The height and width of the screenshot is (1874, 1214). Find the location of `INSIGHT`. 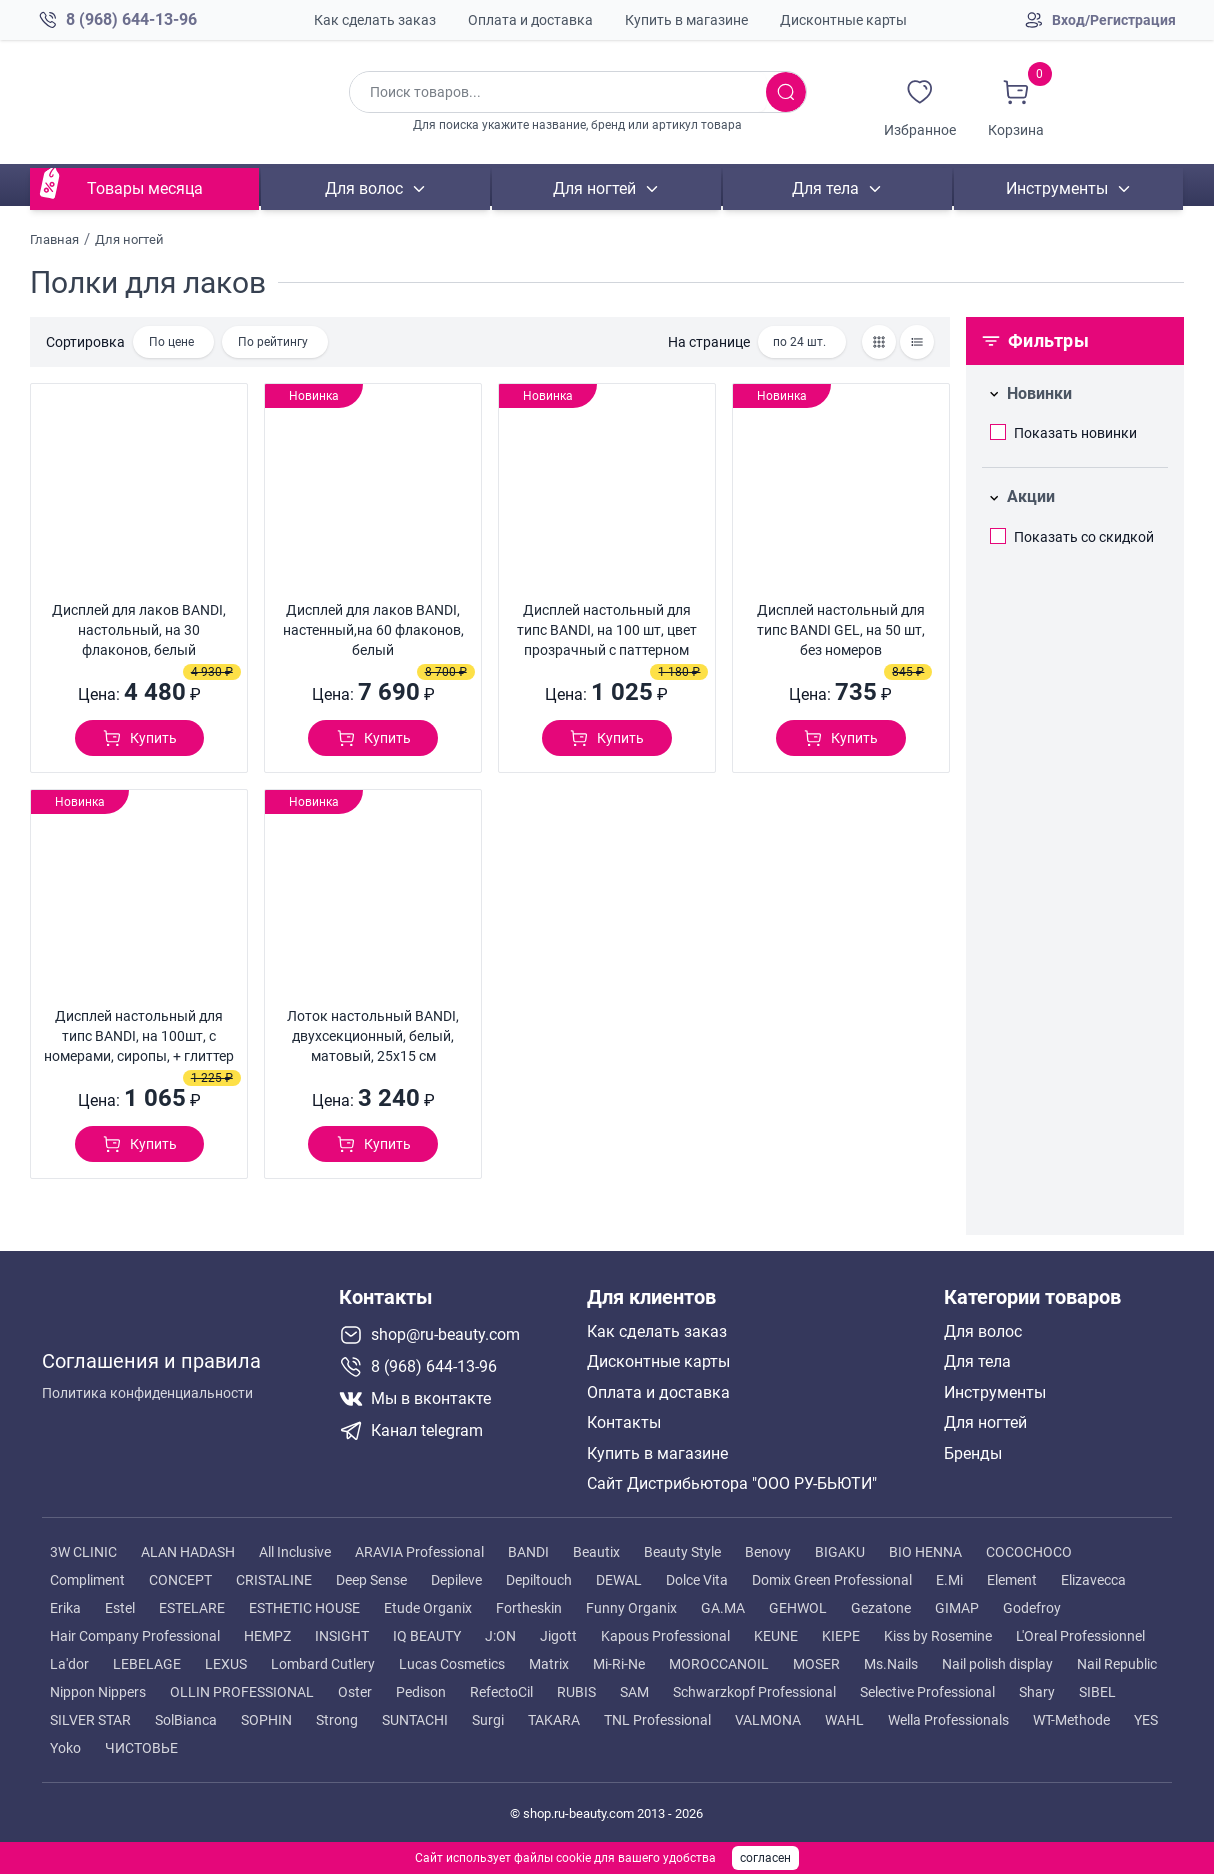

INSIGHT is located at coordinates (342, 1636).